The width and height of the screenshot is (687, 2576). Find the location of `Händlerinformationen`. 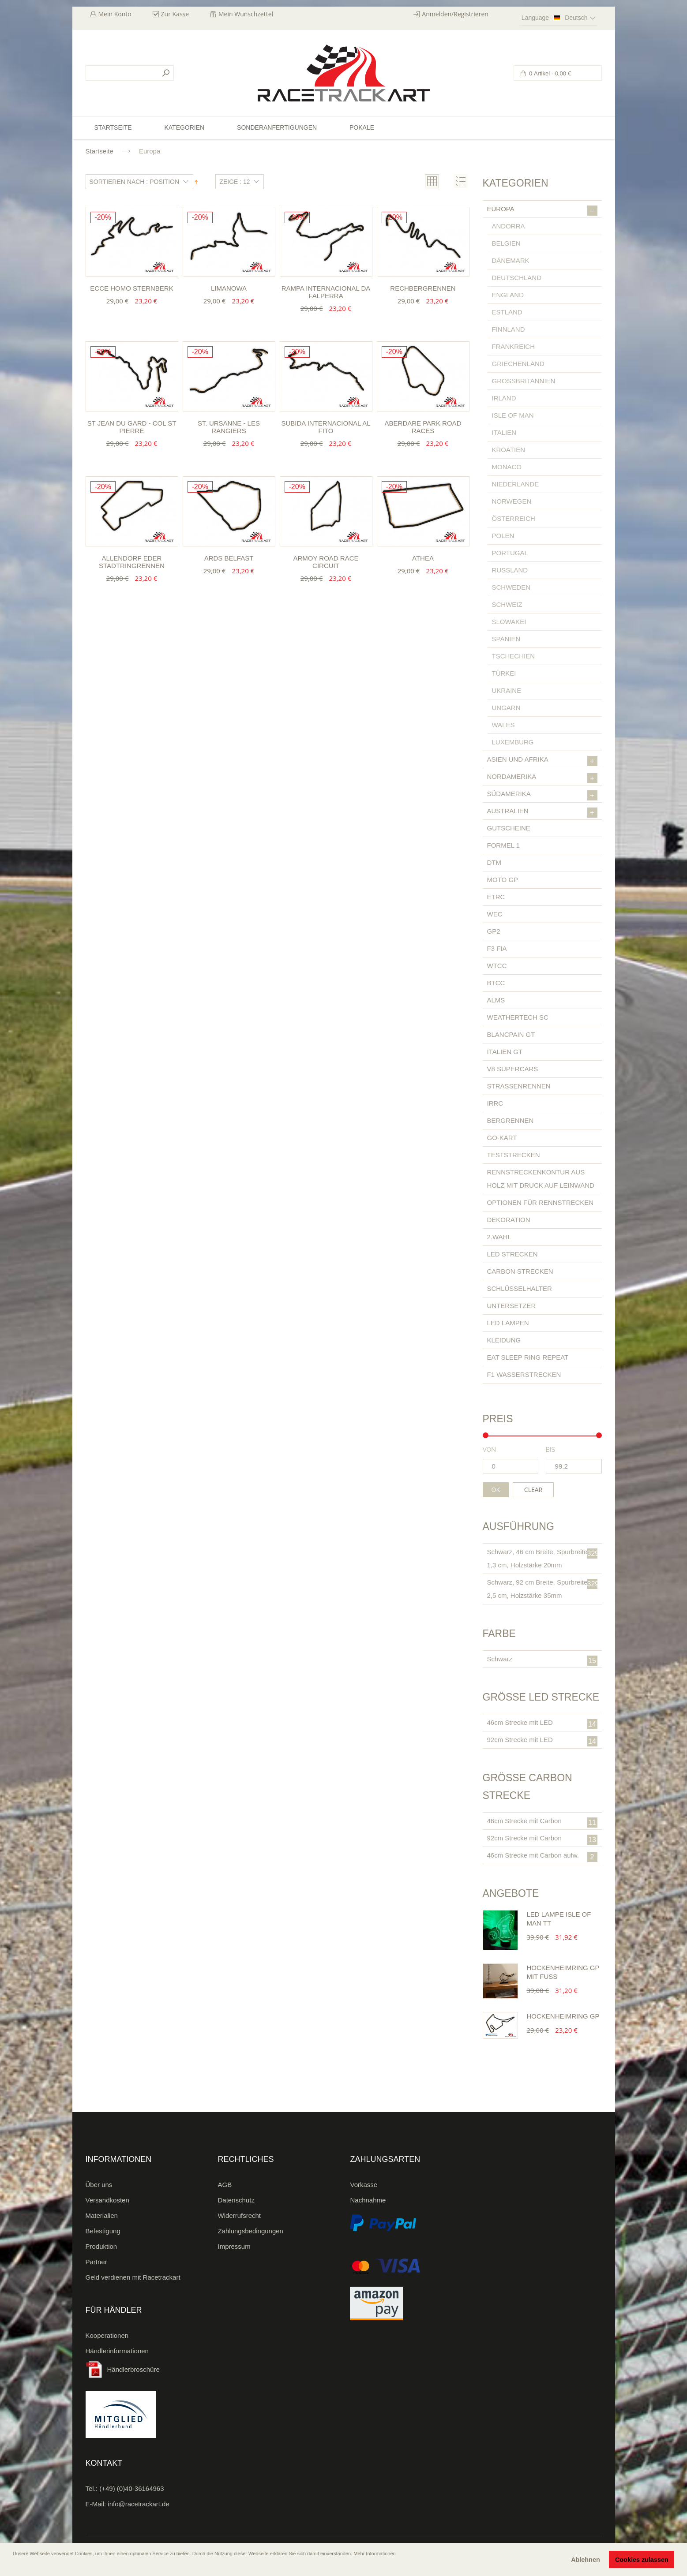

Händlerinformationen is located at coordinates (117, 2351).